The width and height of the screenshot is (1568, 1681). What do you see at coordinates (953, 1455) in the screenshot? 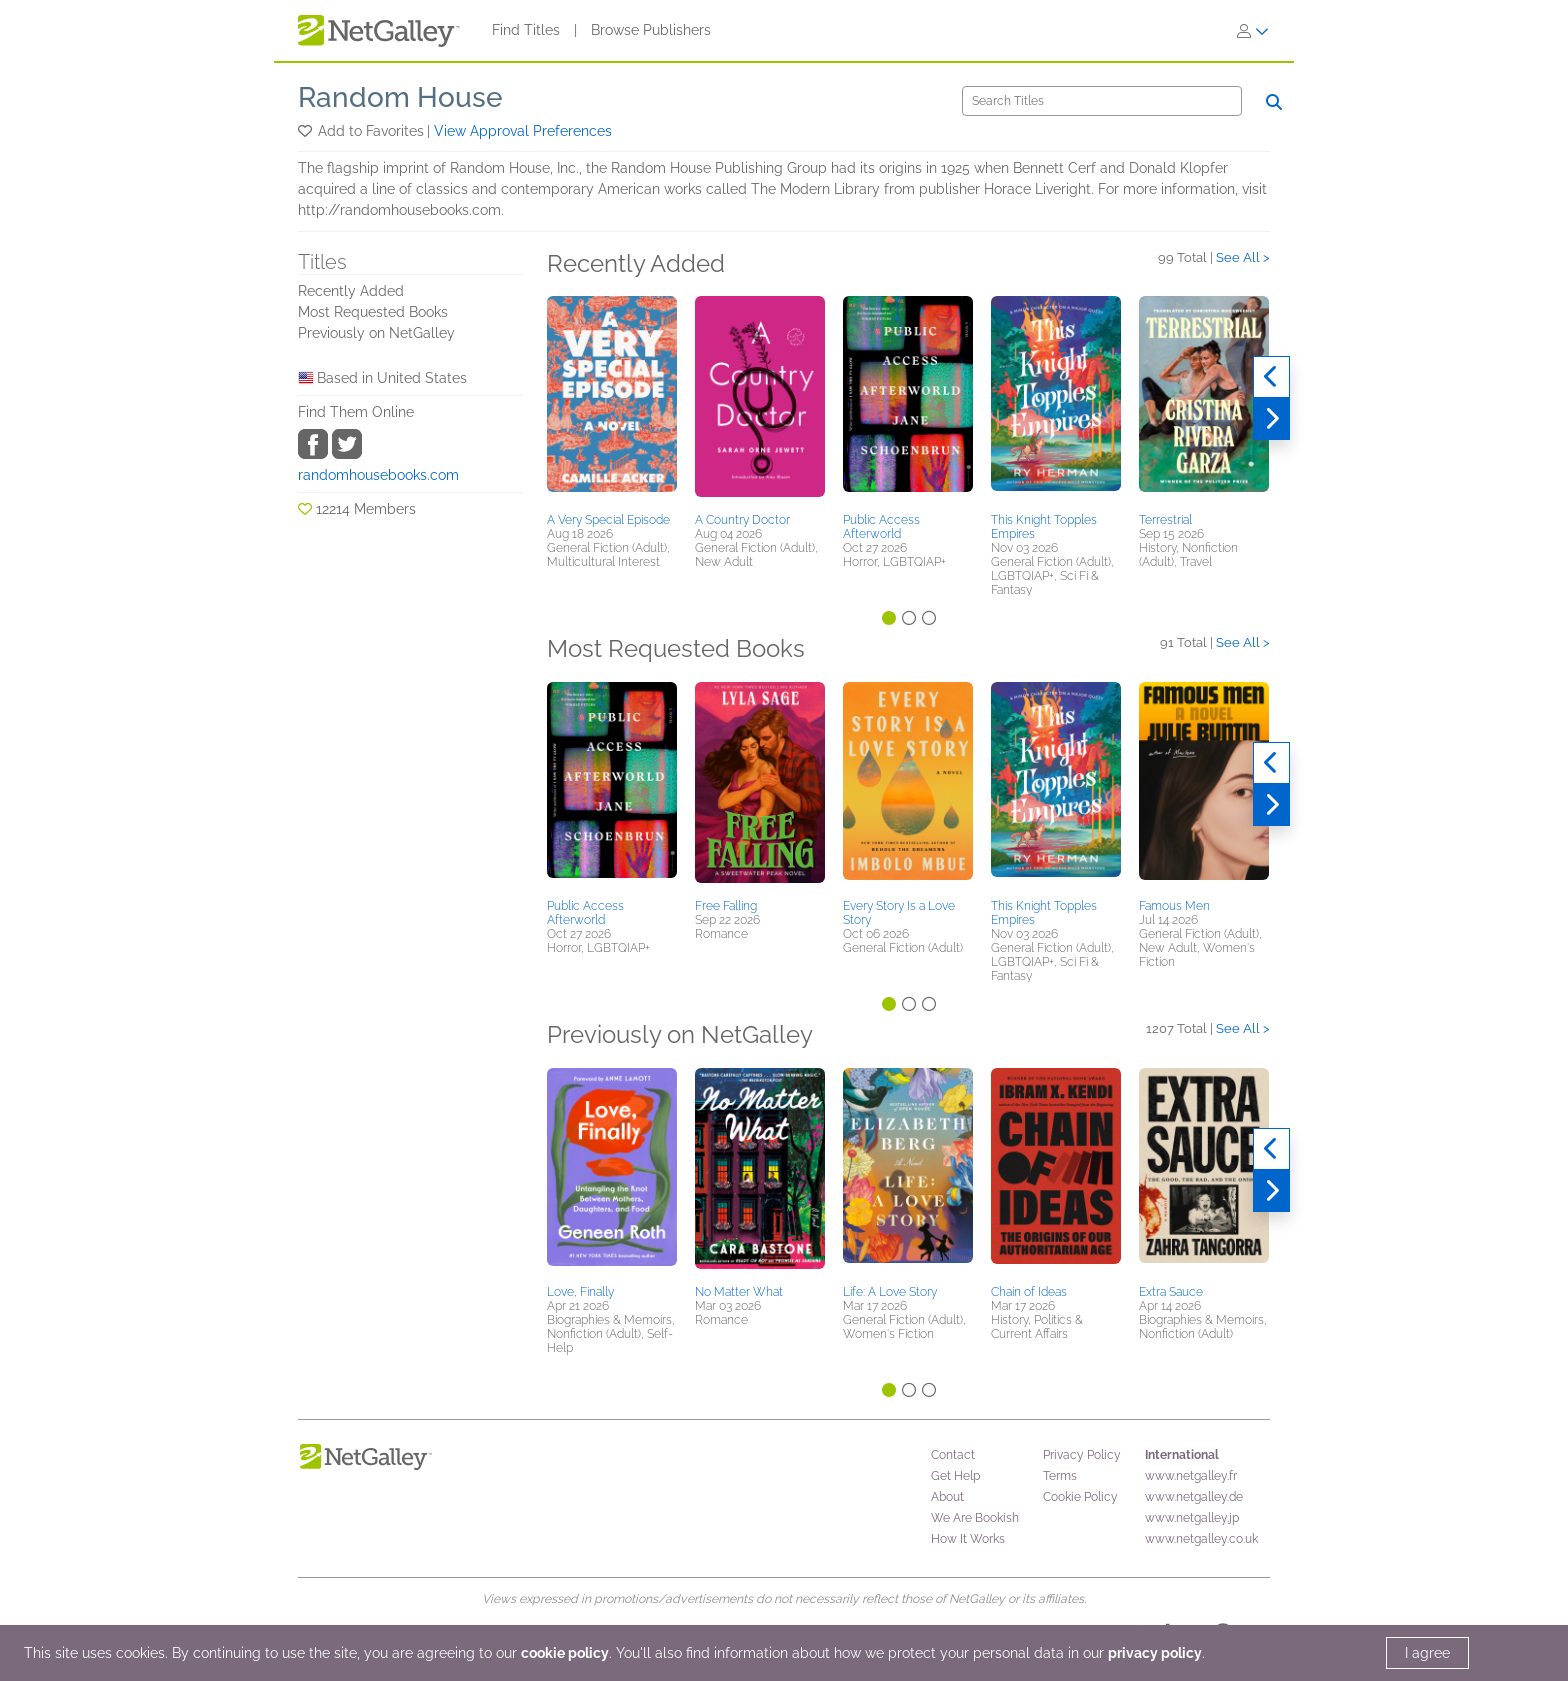
I see `Contact` at bounding box center [953, 1455].